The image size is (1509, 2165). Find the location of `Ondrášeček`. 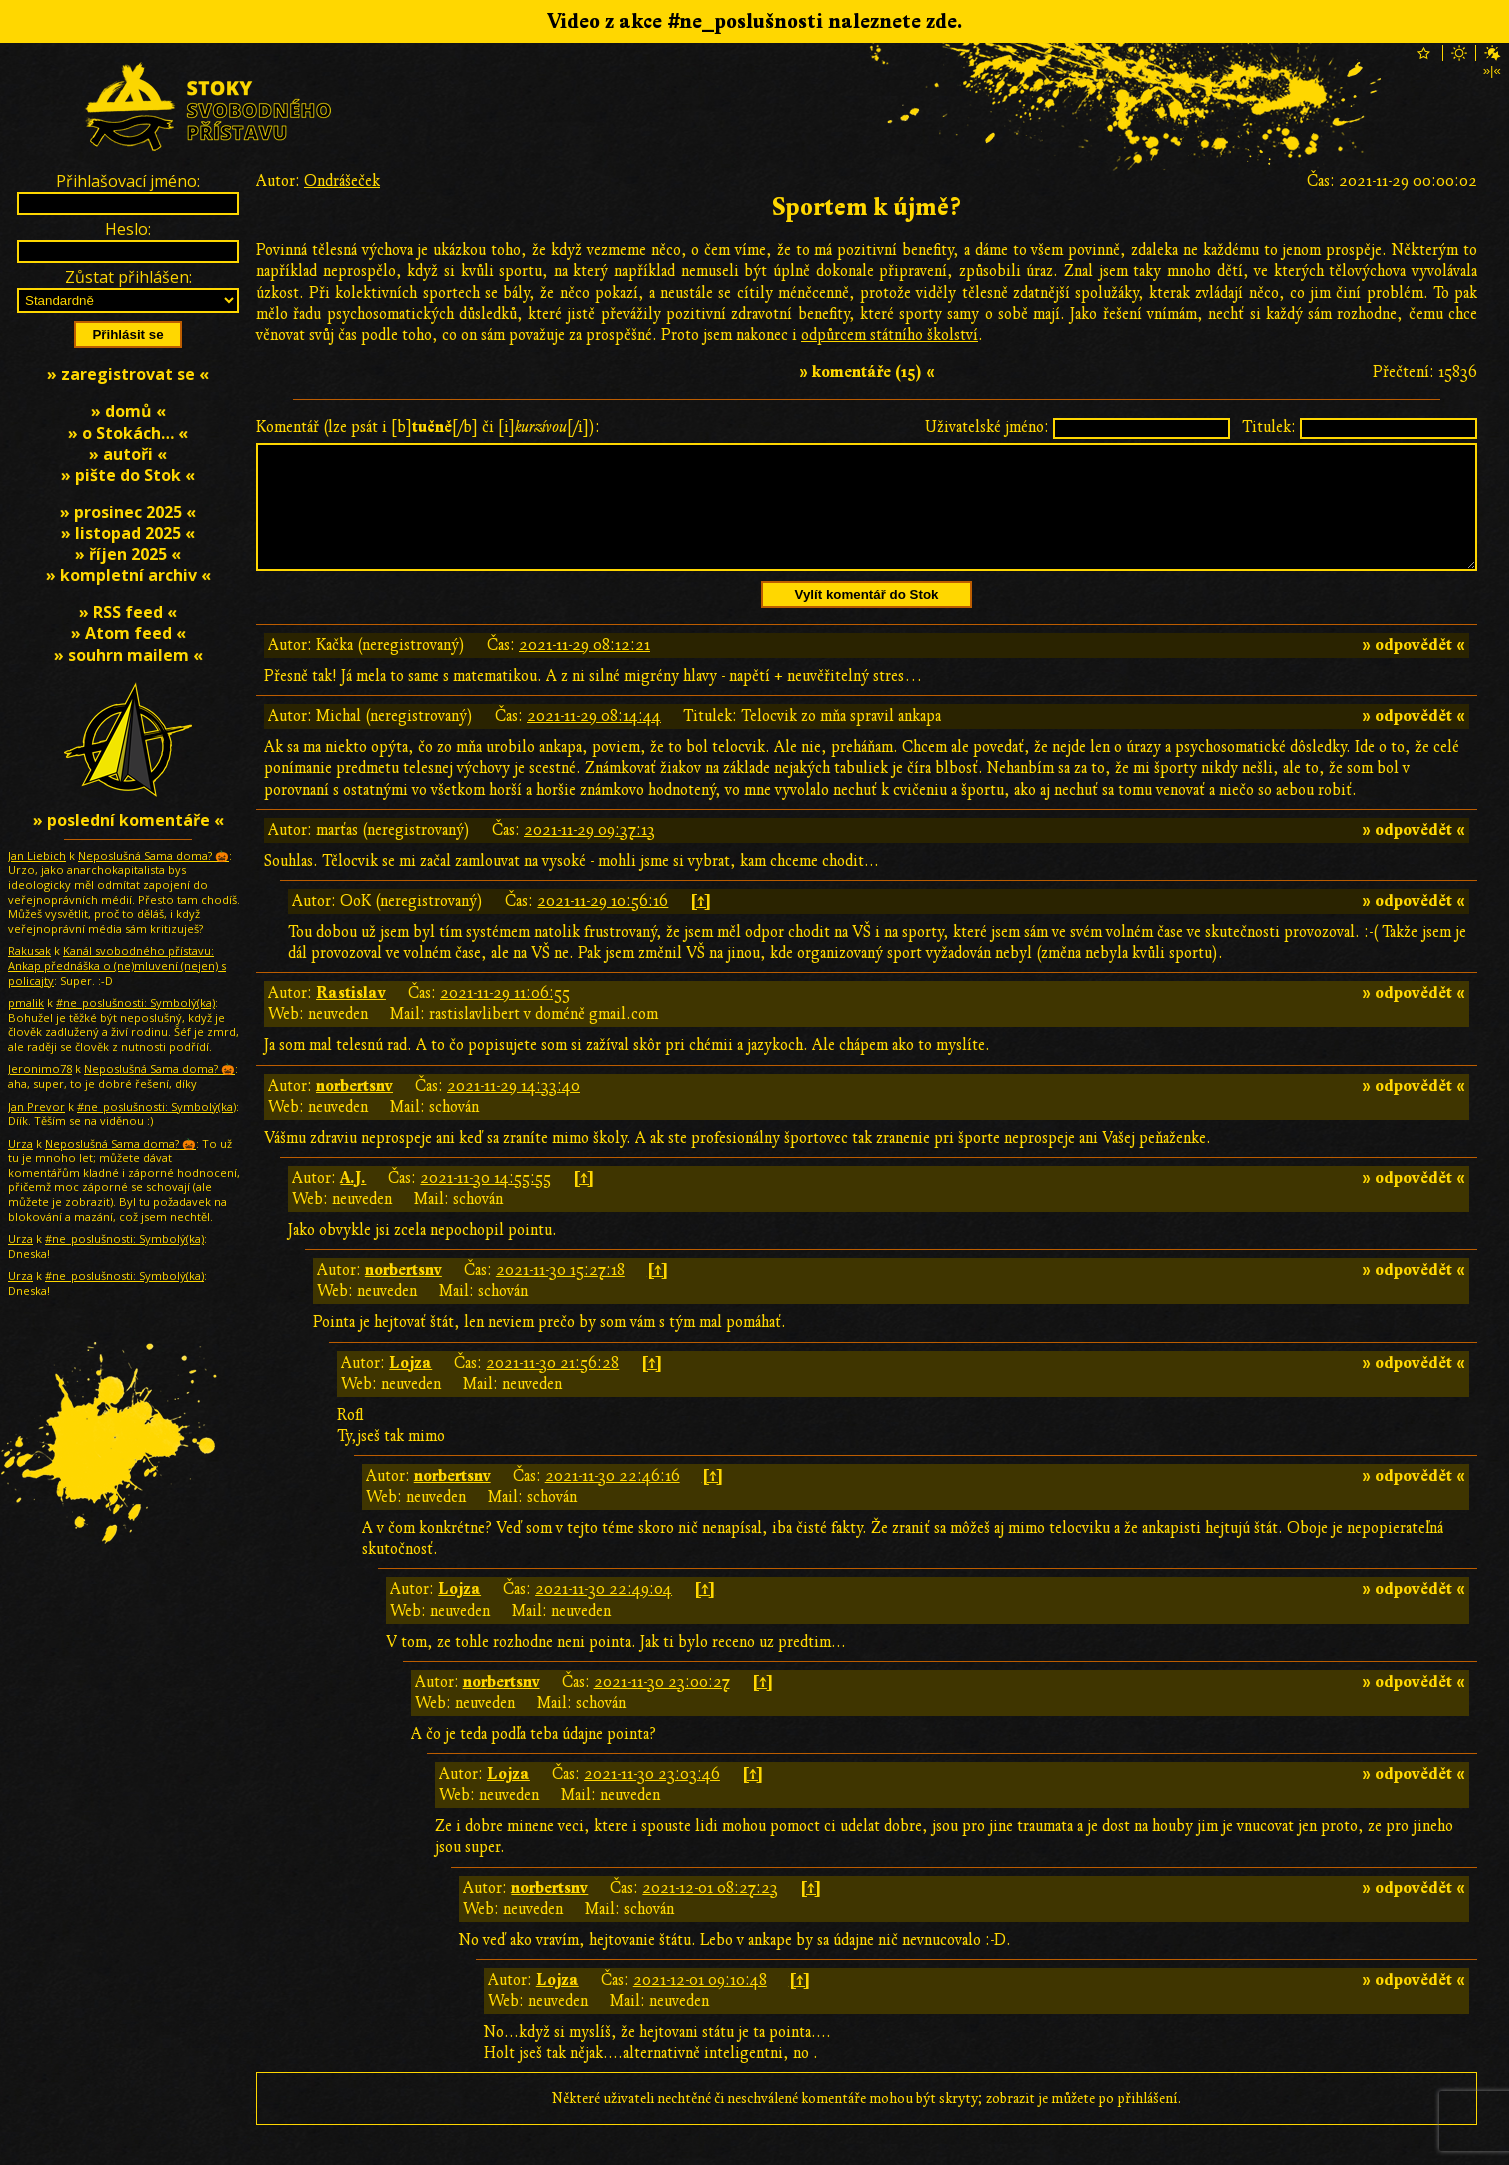

Ondrášeček is located at coordinates (342, 181).